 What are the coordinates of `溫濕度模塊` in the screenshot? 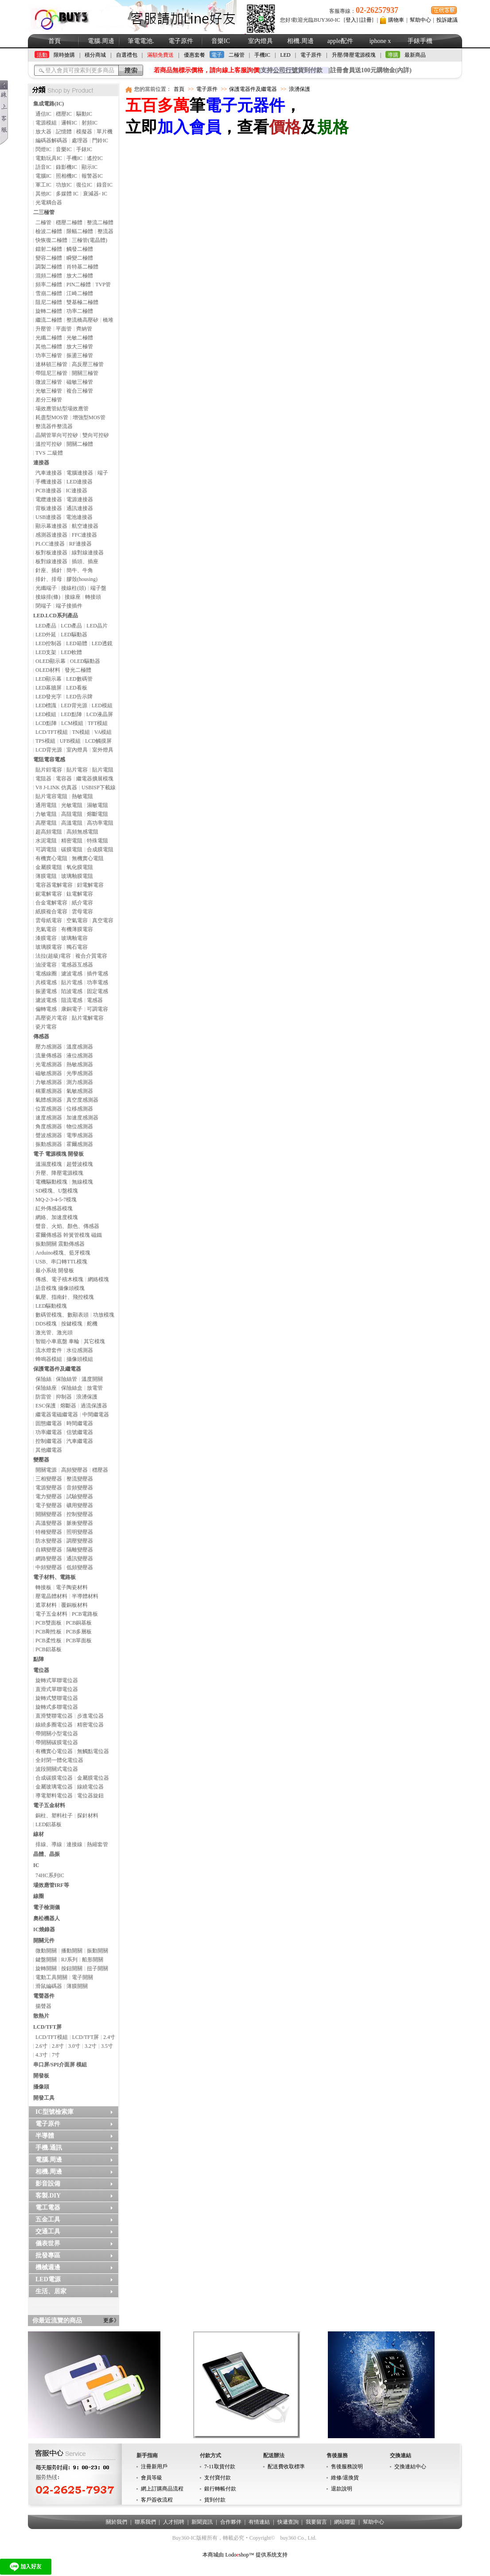 It's located at (48, 1164).